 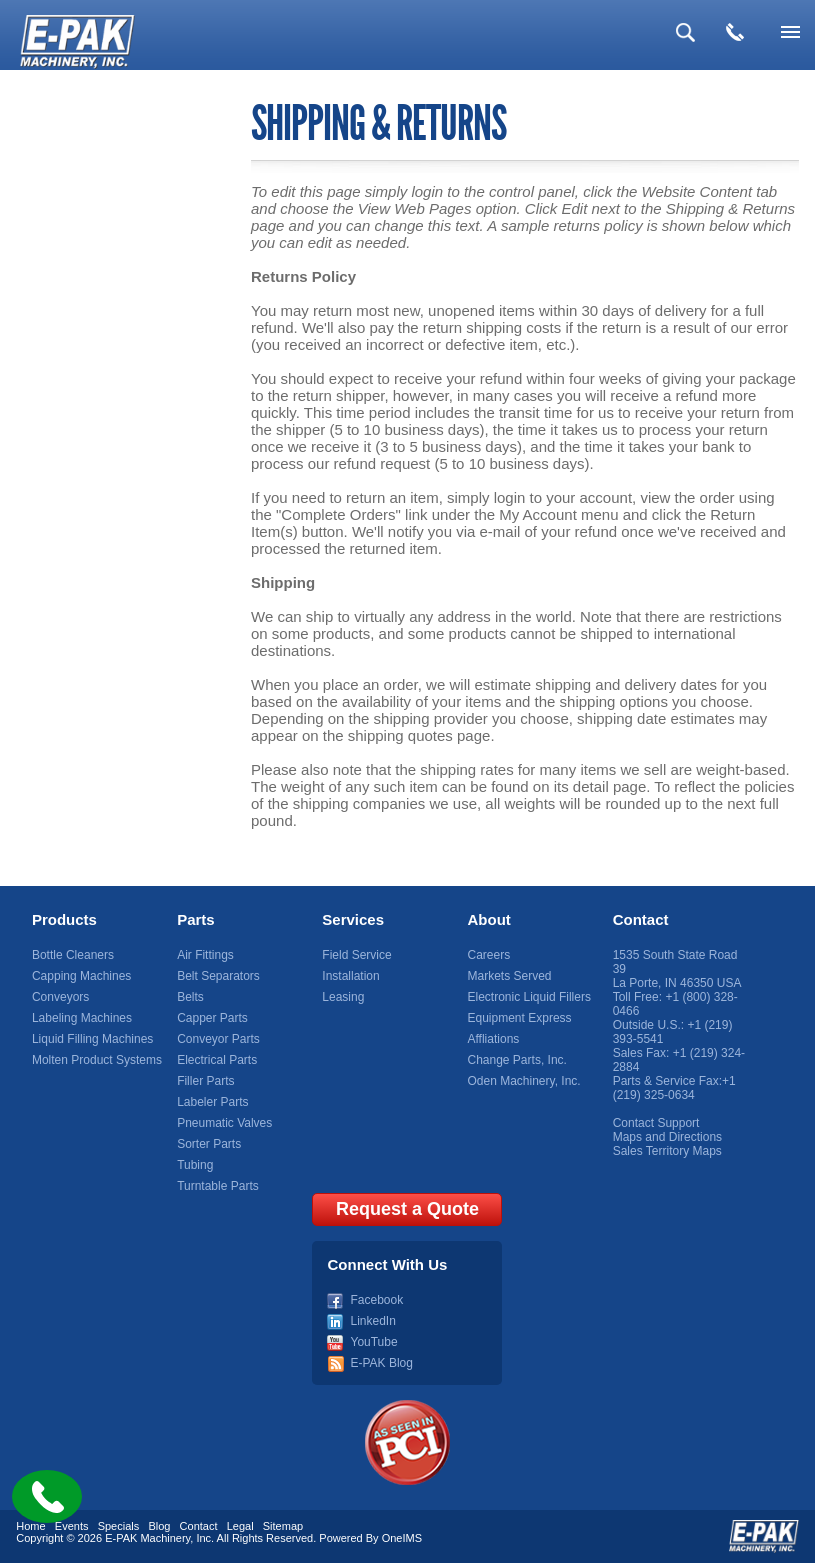 What do you see at coordinates (30, 1526) in the screenshot?
I see `Home` at bounding box center [30, 1526].